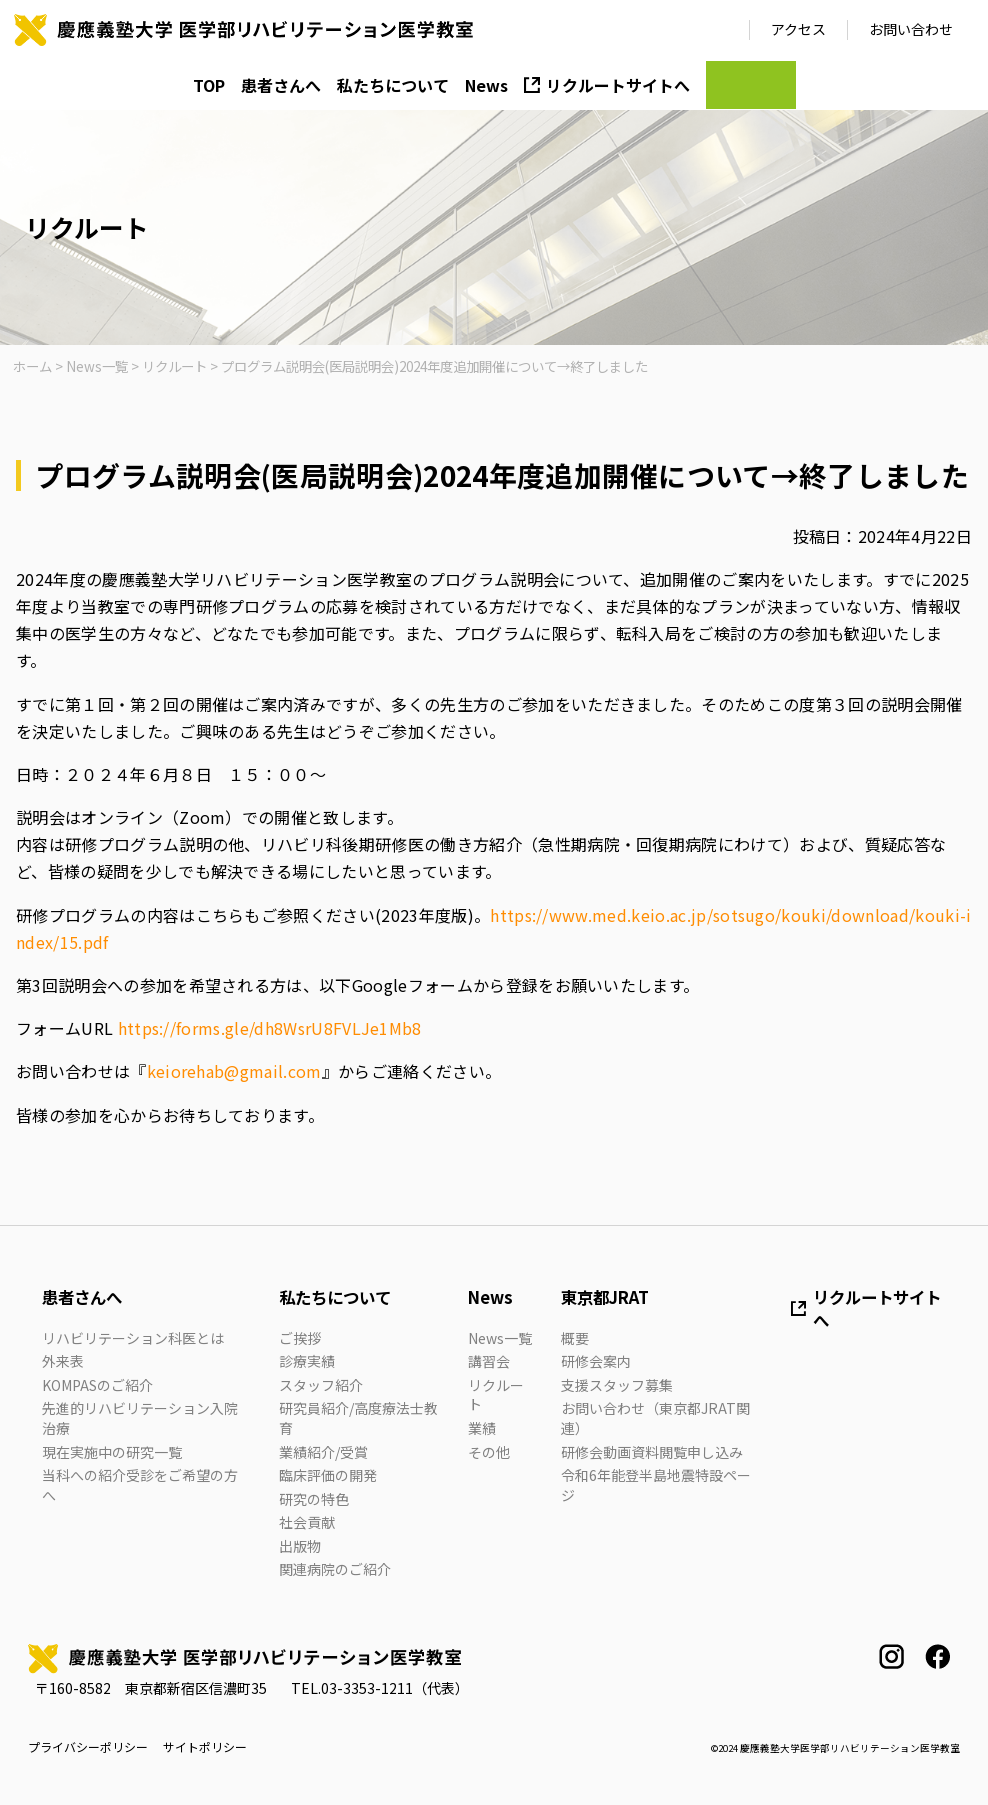 Image resolution: width=988 pixels, height=1805 pixels. I want to click on 現在実施中の研究一覧, so click(112, 1452).